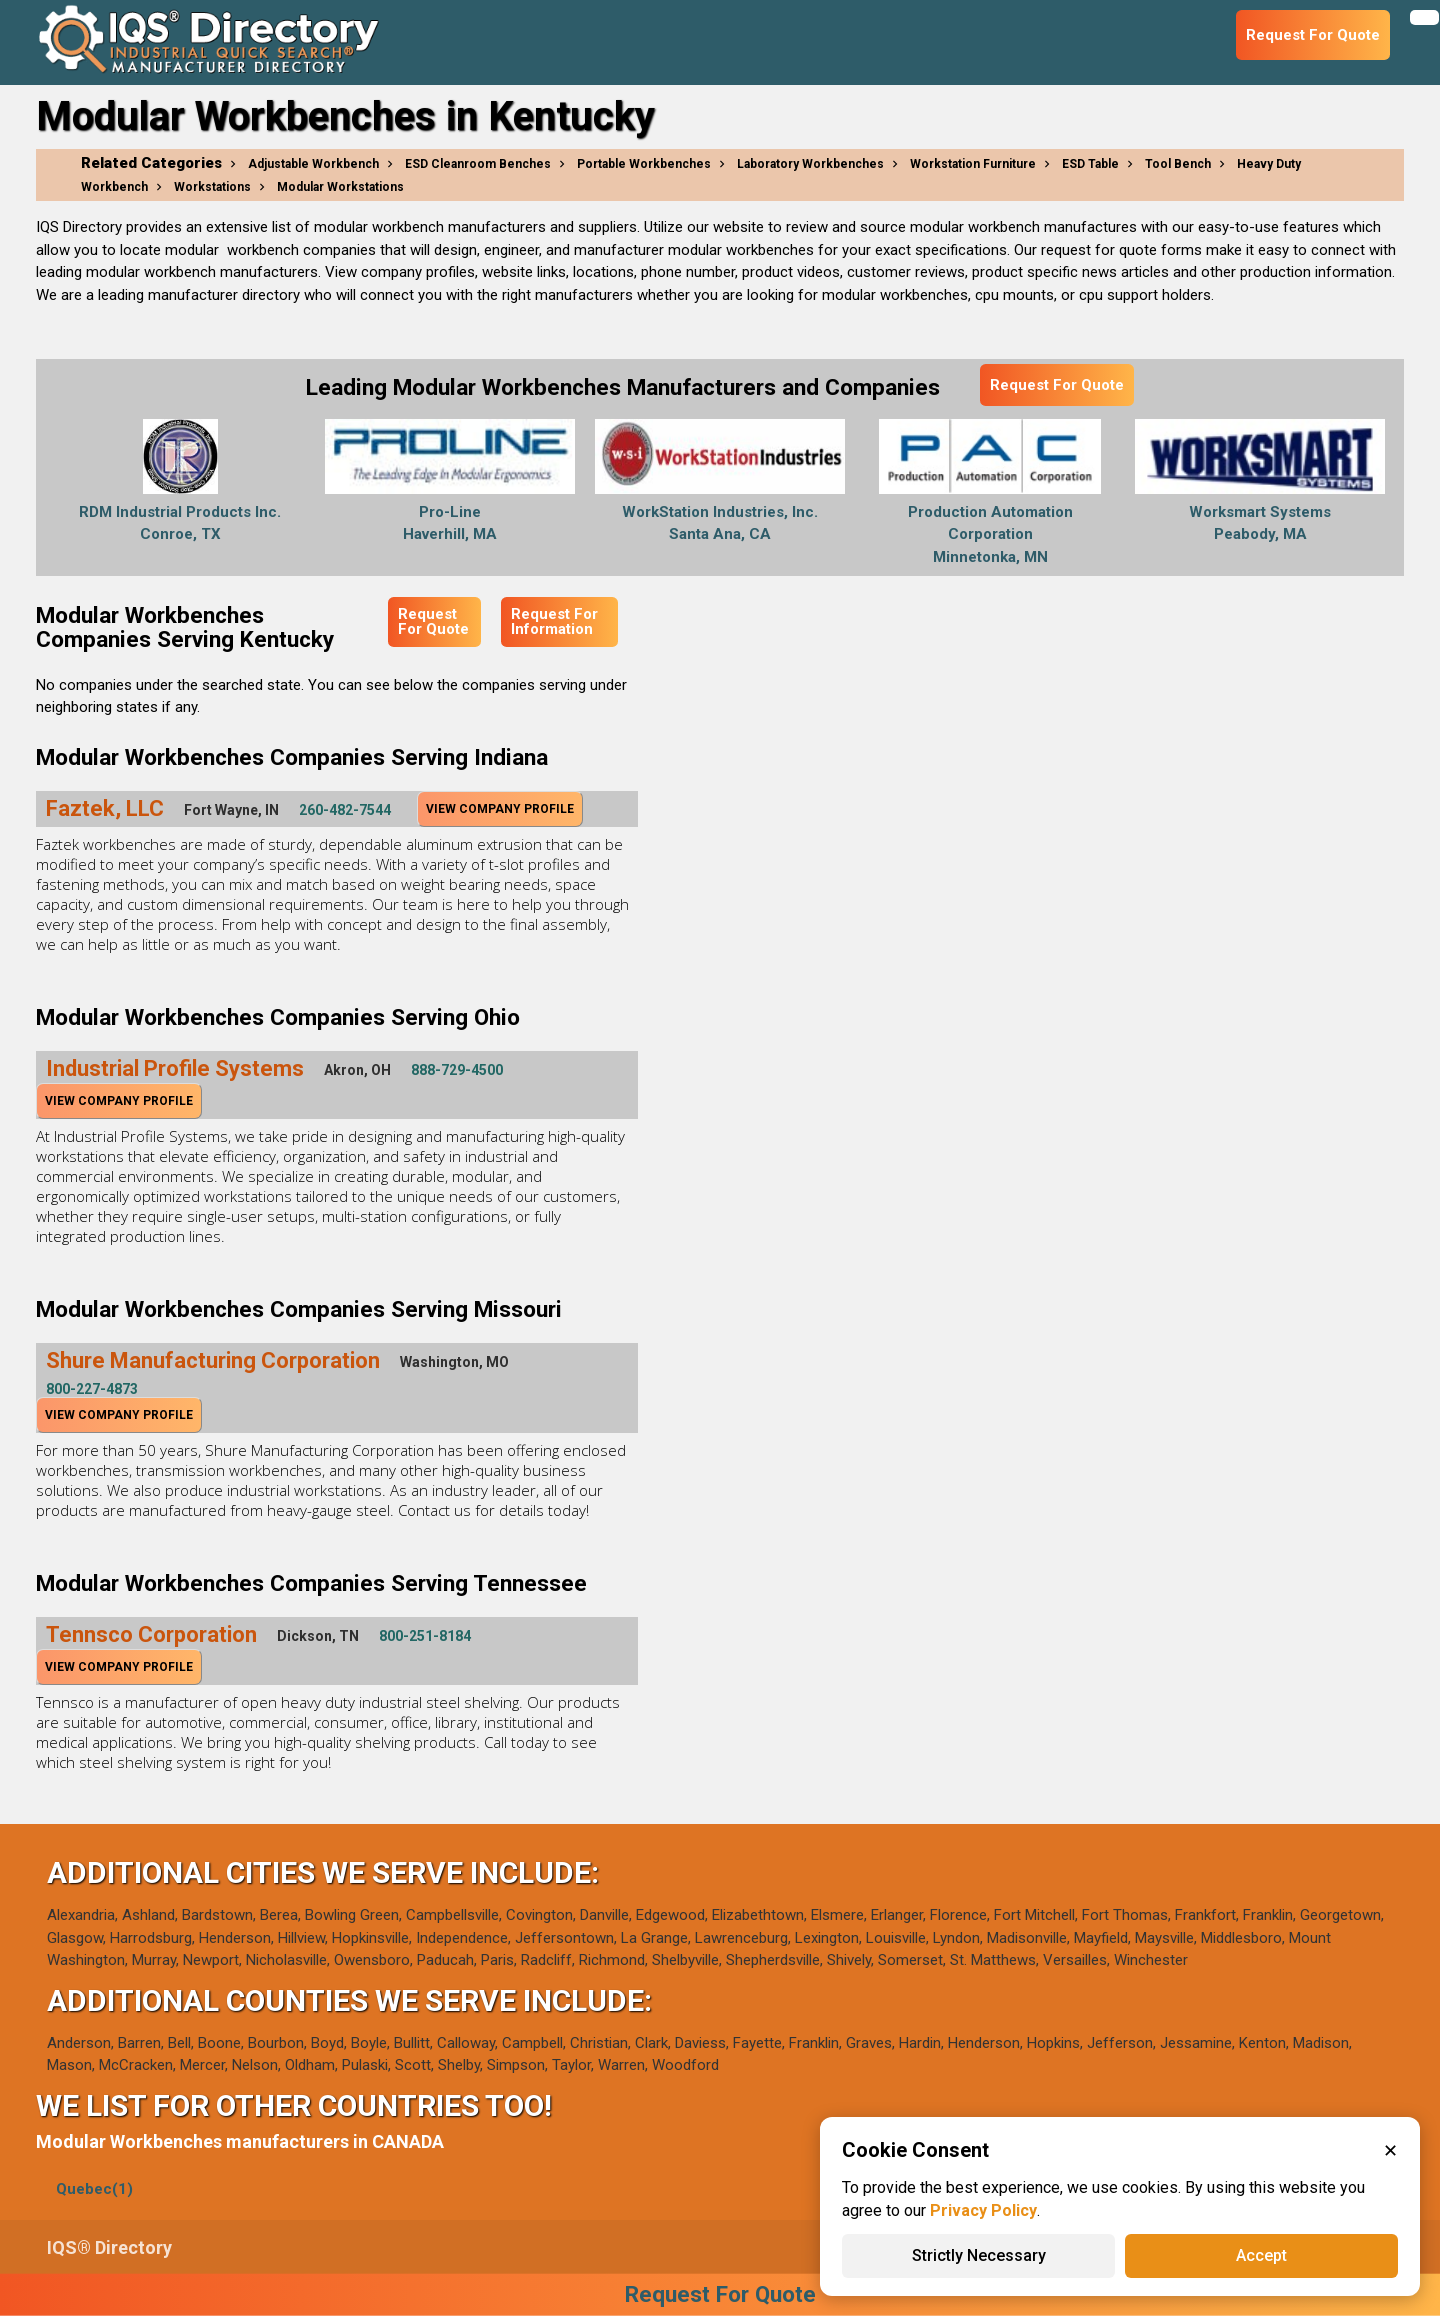  Describe the element at coordinates (644, 164) in the screenshot. I see `Portable Workbenches` at that location.